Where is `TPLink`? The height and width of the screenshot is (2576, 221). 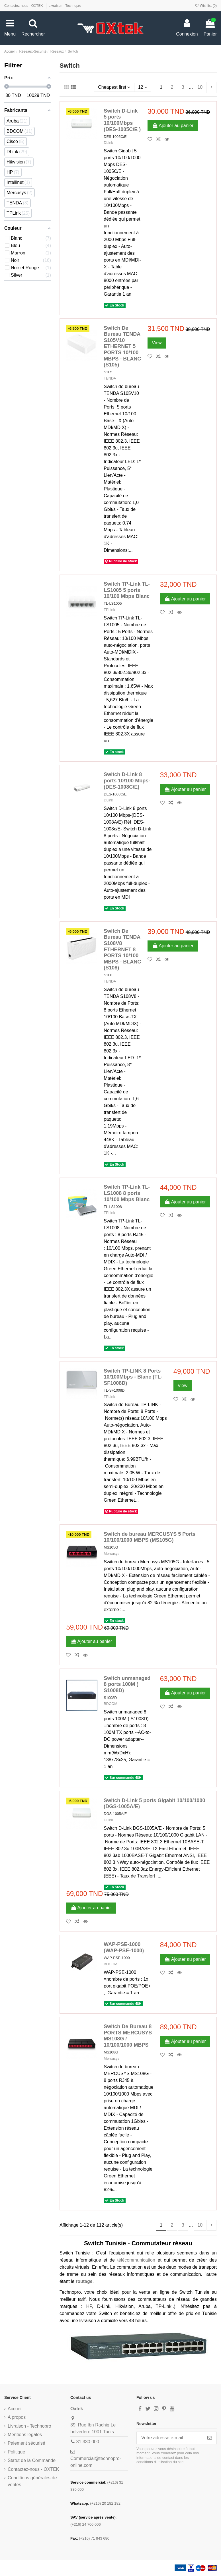
TPLink is located at coordinates (109, 610).